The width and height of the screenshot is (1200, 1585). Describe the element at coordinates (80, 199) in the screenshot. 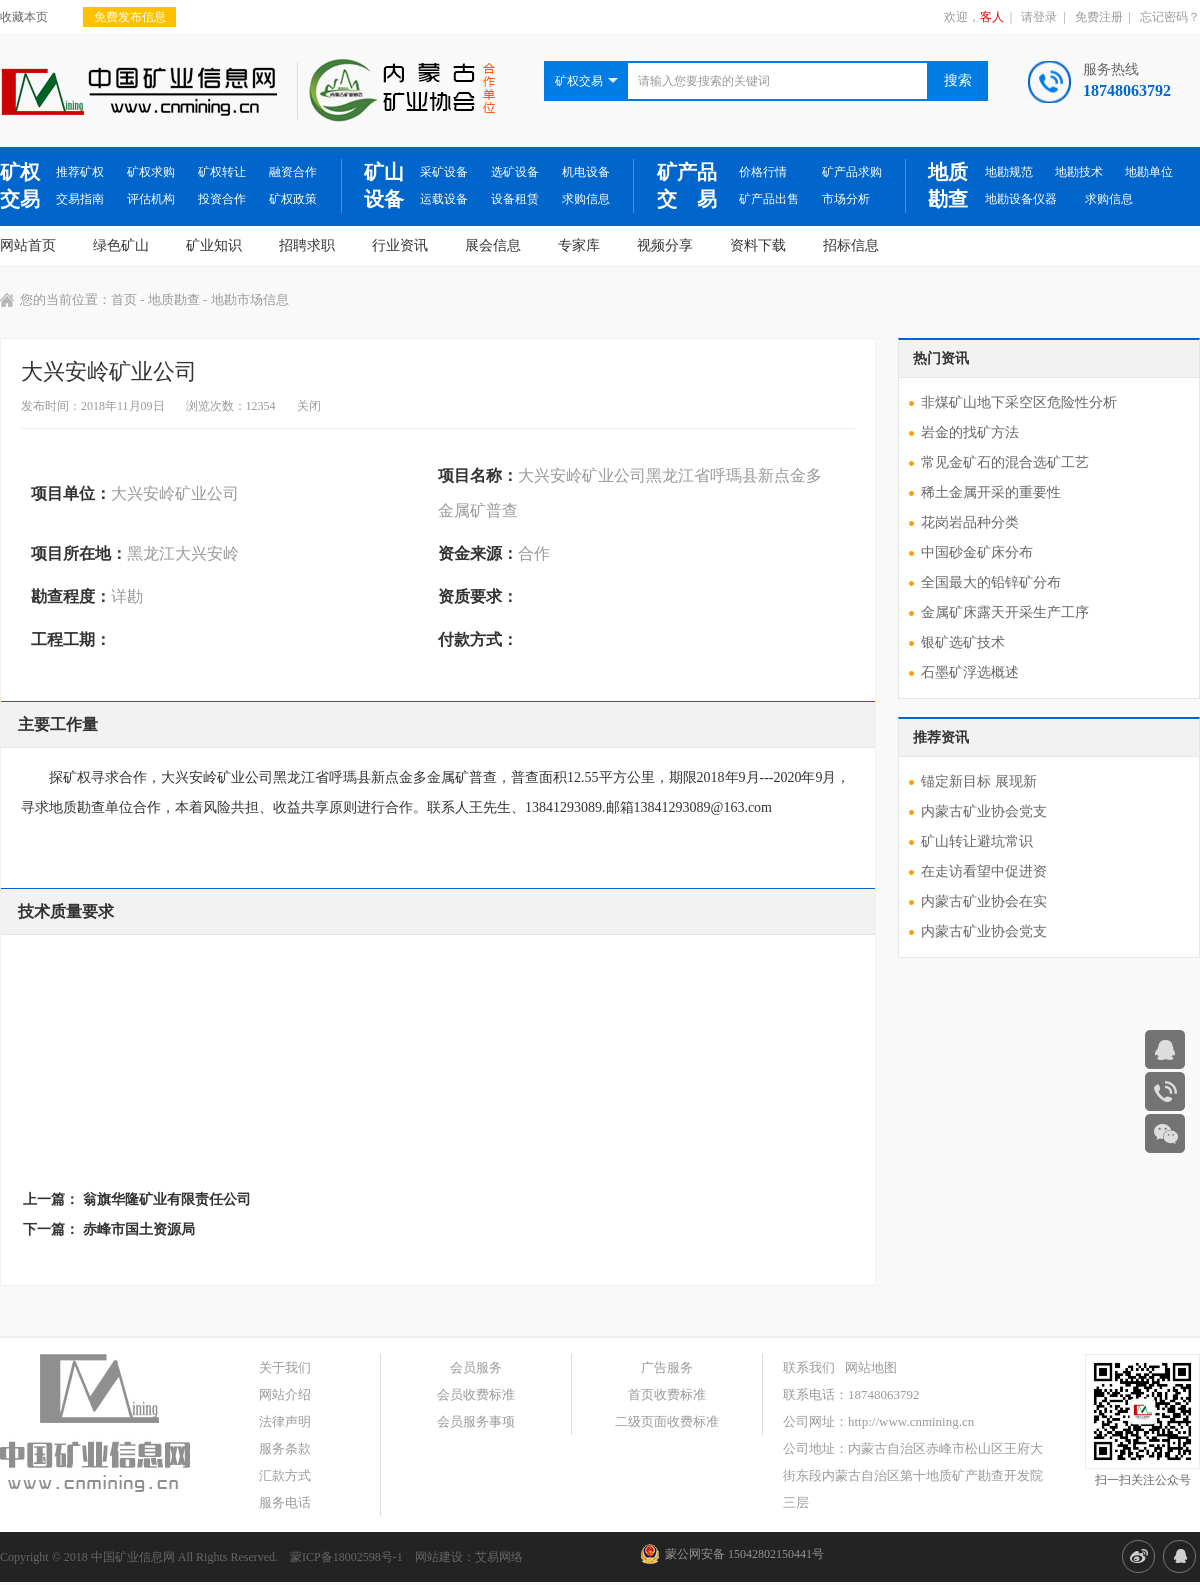

I see `交易指南` at that location.